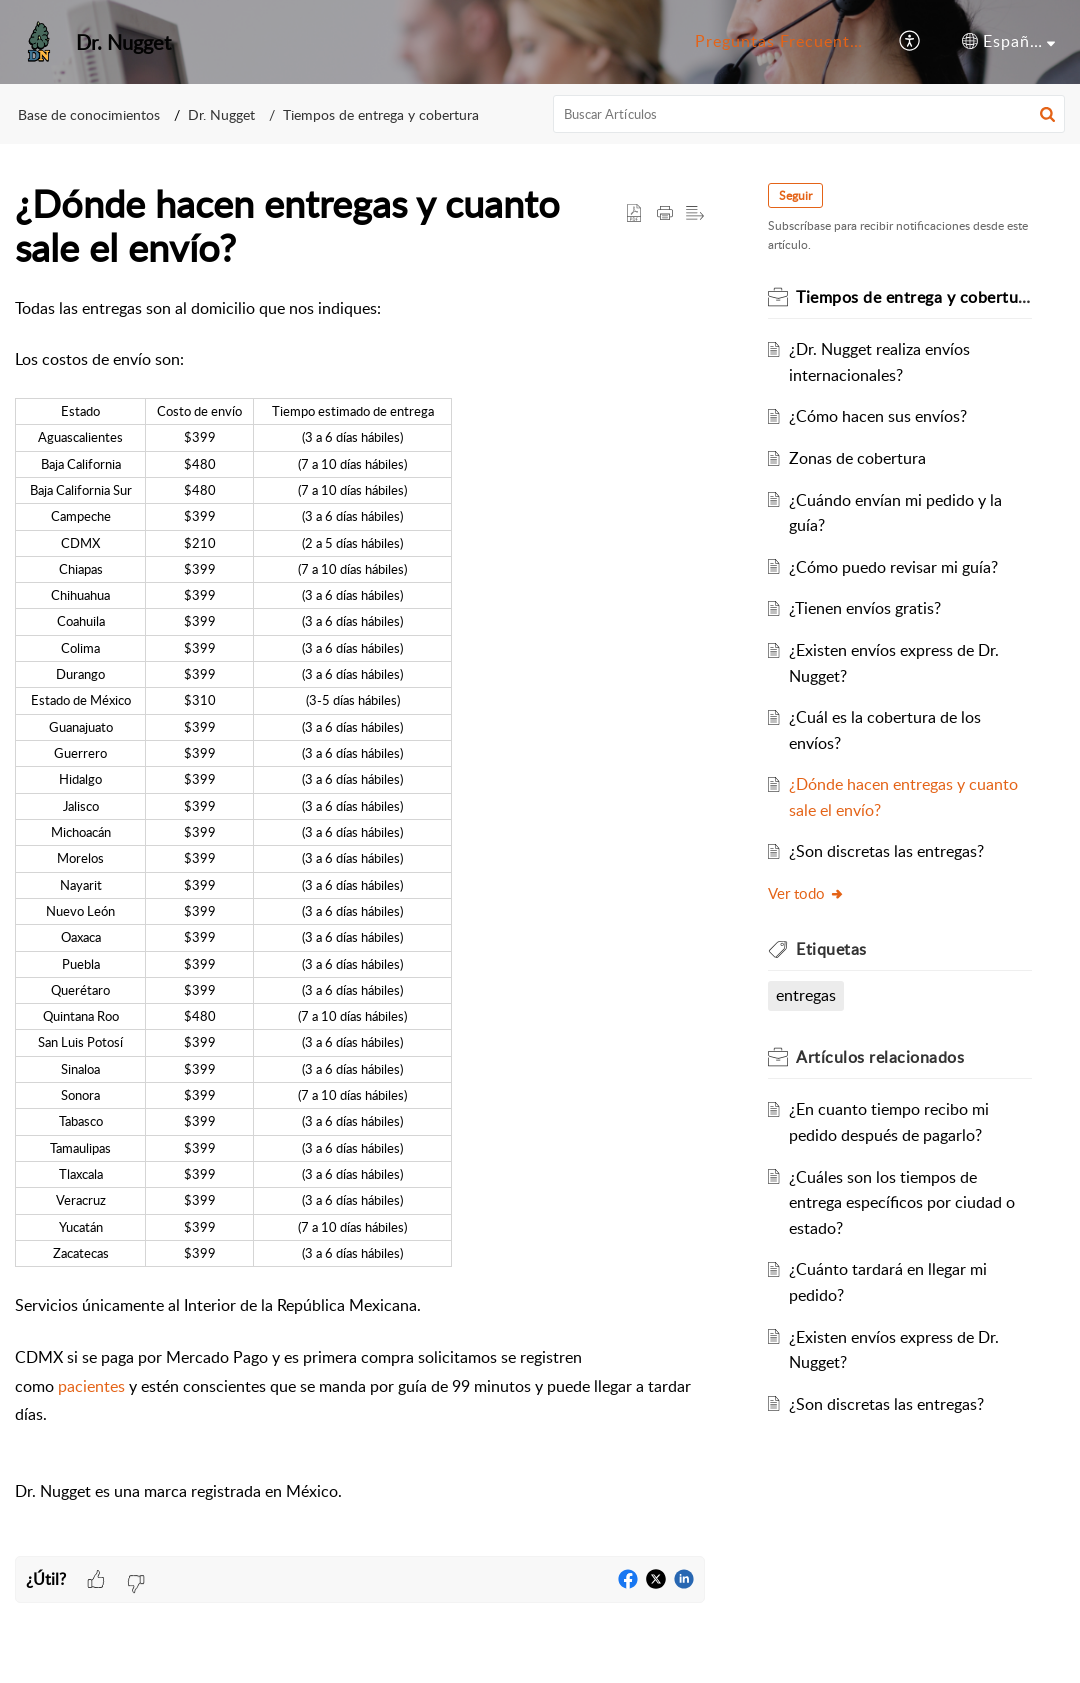 The height and width of the screenshot is (1683, 1080). What do you see at coordinates (879, 416) in the screenshot?
I see `¿Cómo hacen sus envíos?` at bounding box center [879, 416].